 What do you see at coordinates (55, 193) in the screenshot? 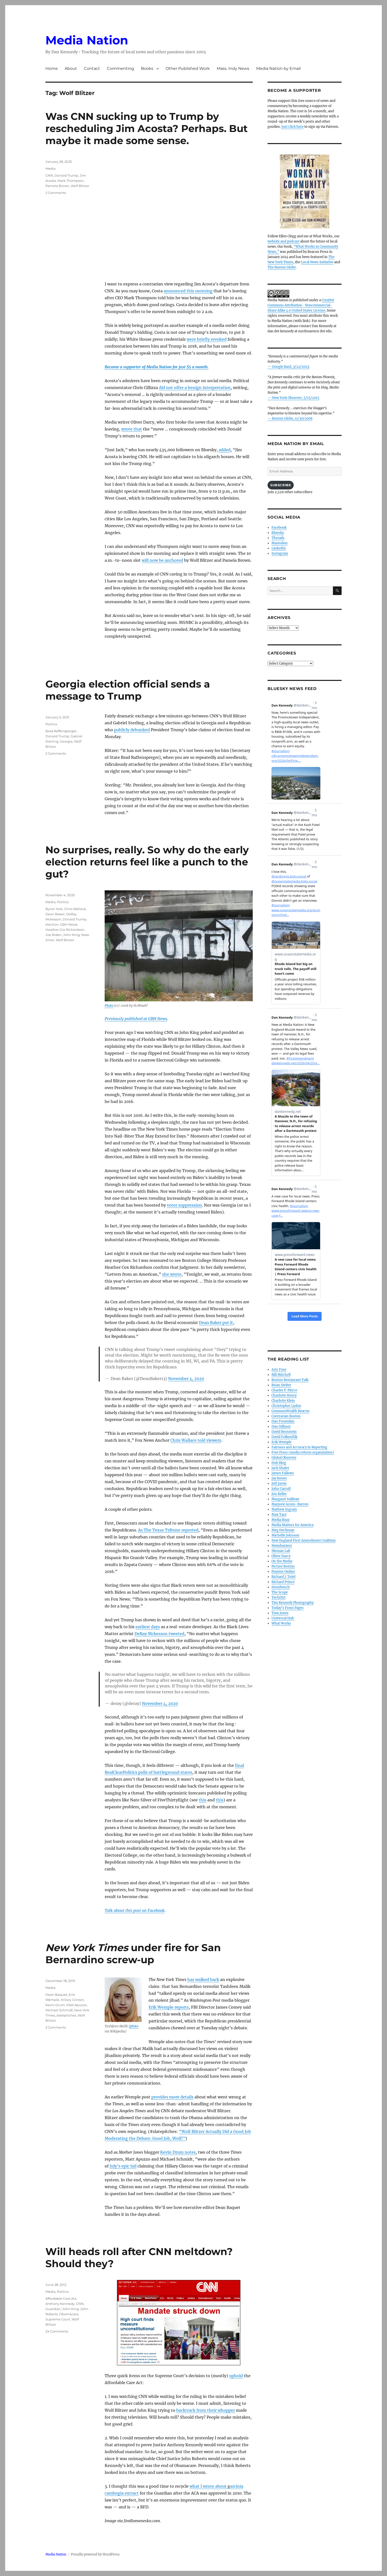
I see `2 Comments` at bounding box center [55, 193].